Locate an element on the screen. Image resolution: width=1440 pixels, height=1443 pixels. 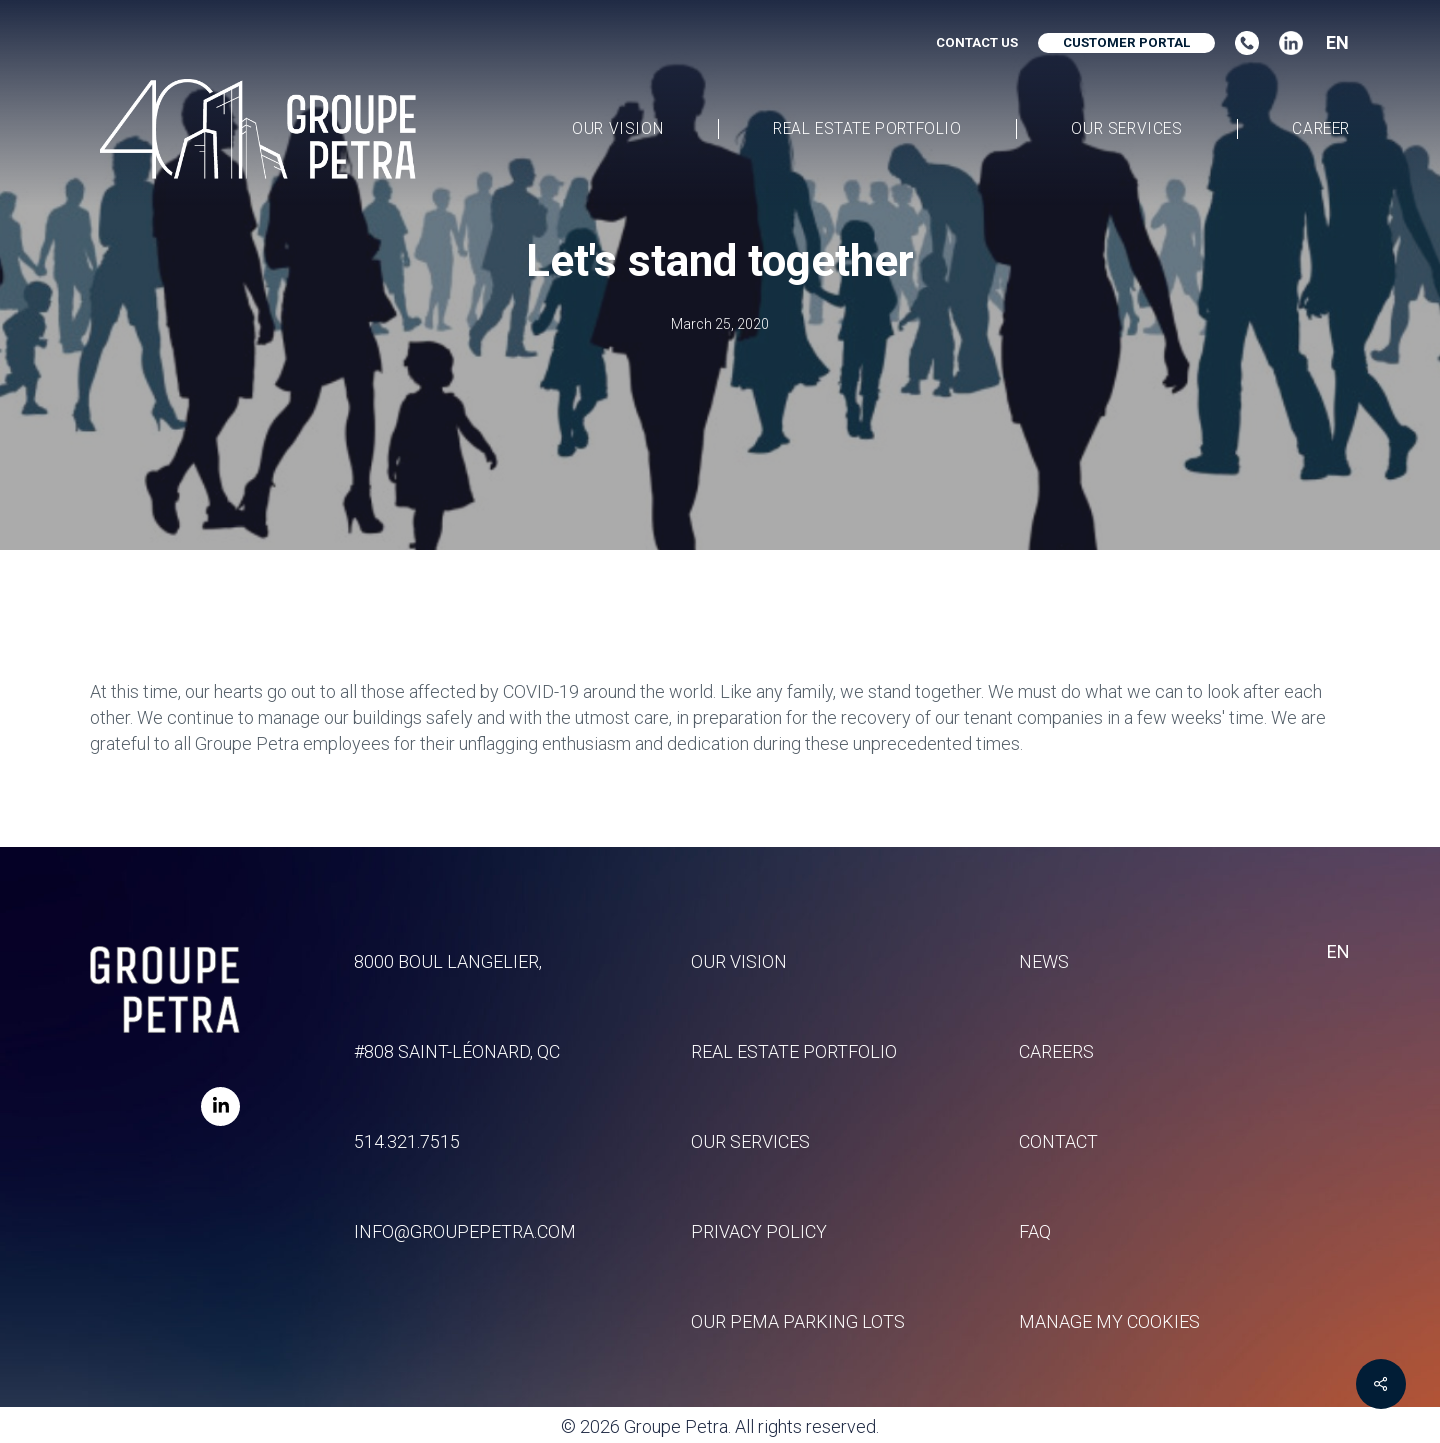
8000 Boul Langelier, #808 Saint-Léonard, QC is located at coordinates (457, 1006).